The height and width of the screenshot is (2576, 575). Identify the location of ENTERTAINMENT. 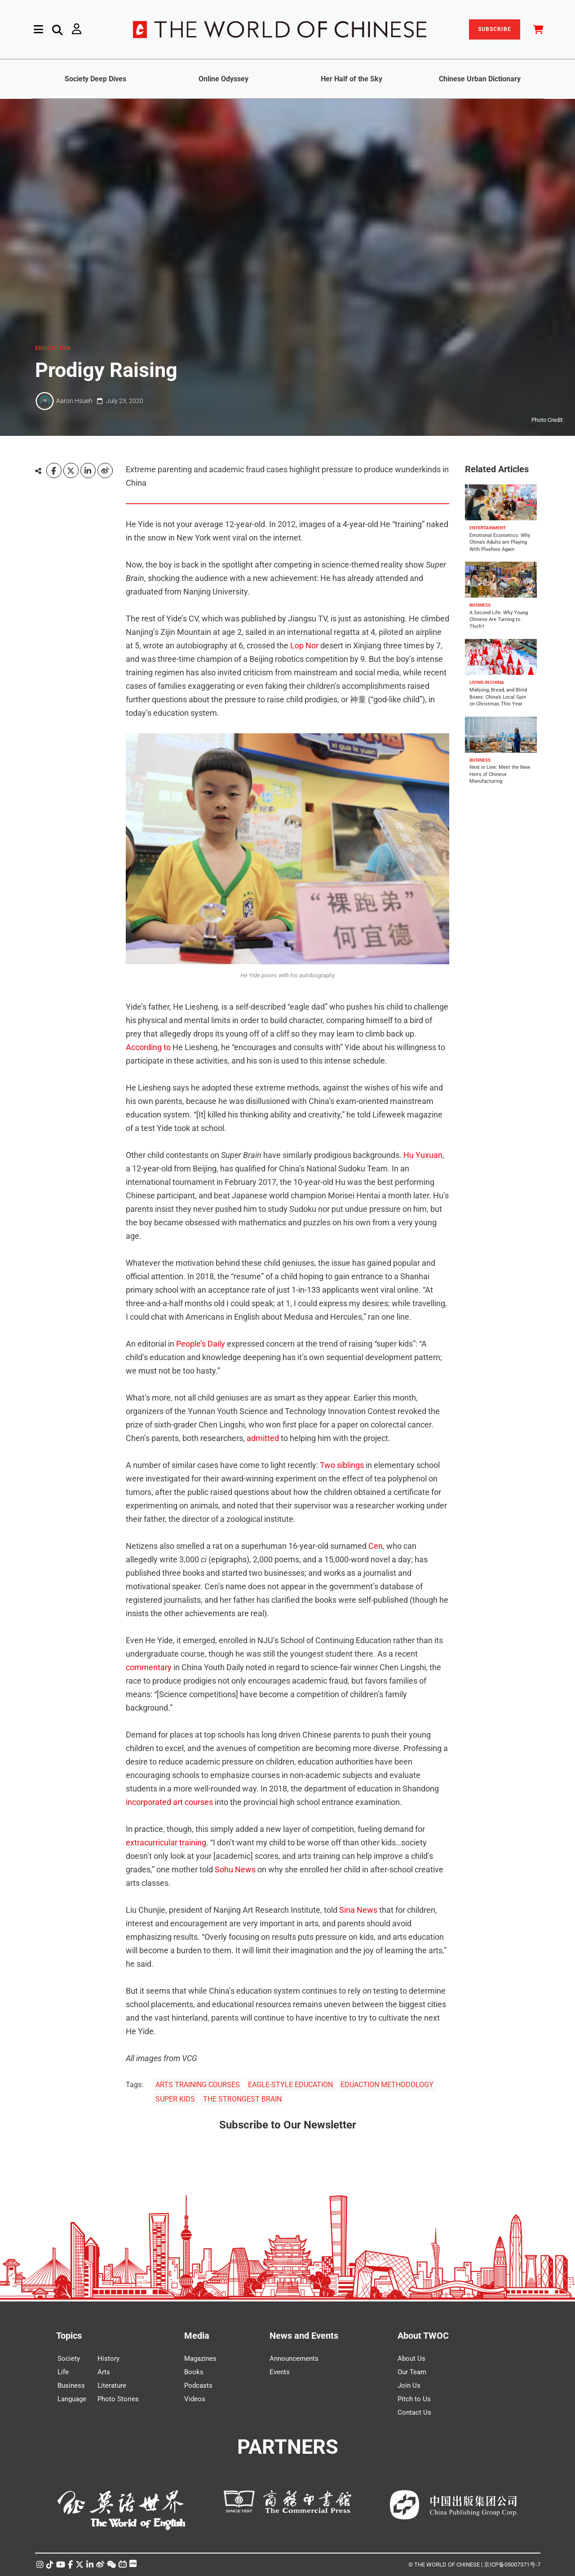
(487, 527).